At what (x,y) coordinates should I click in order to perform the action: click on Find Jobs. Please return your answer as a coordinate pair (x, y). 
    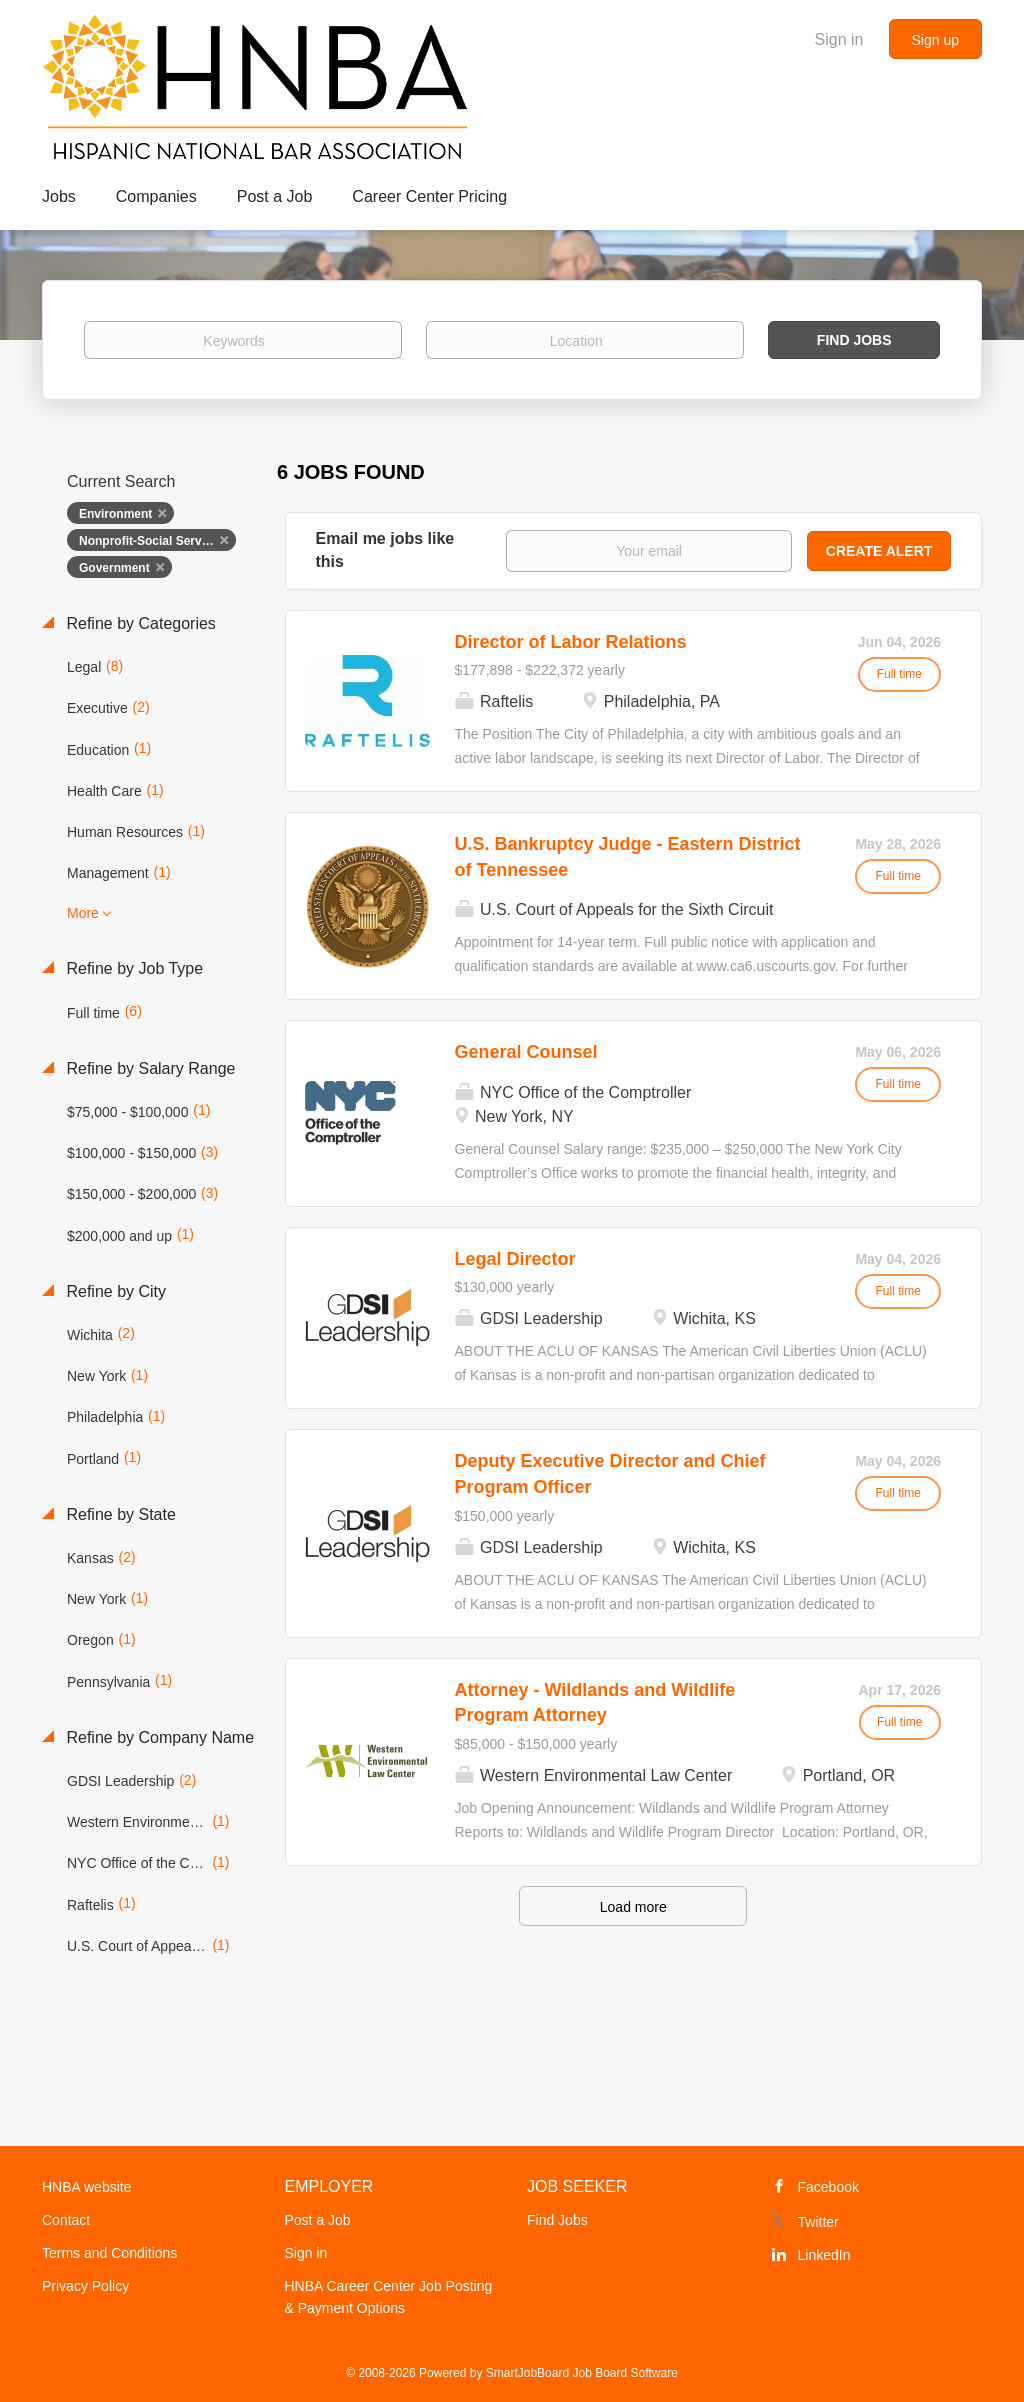
    Looking at the image, I should click on (854, 340).